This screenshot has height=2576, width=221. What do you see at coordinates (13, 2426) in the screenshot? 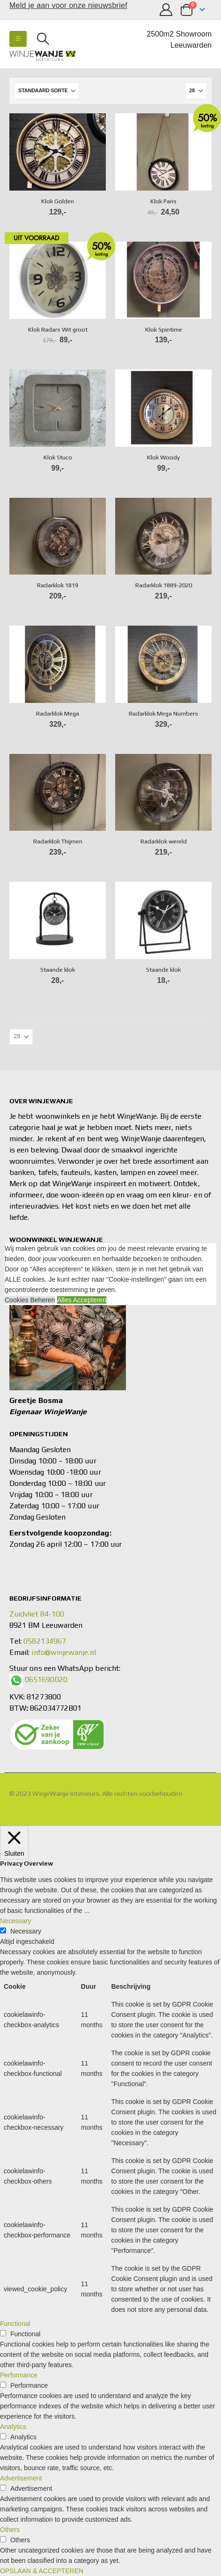
I see `Analytics [button]` at bounding box center [13, 2426].